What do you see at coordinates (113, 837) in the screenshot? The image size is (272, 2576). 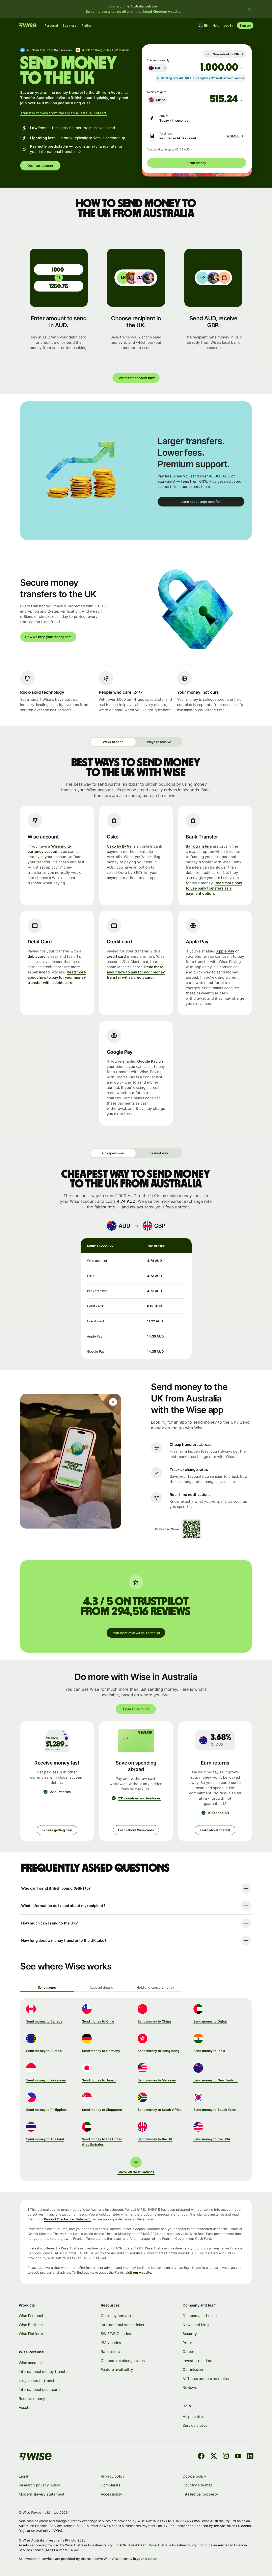 I see `Osko` at bounding box center [113, 837].